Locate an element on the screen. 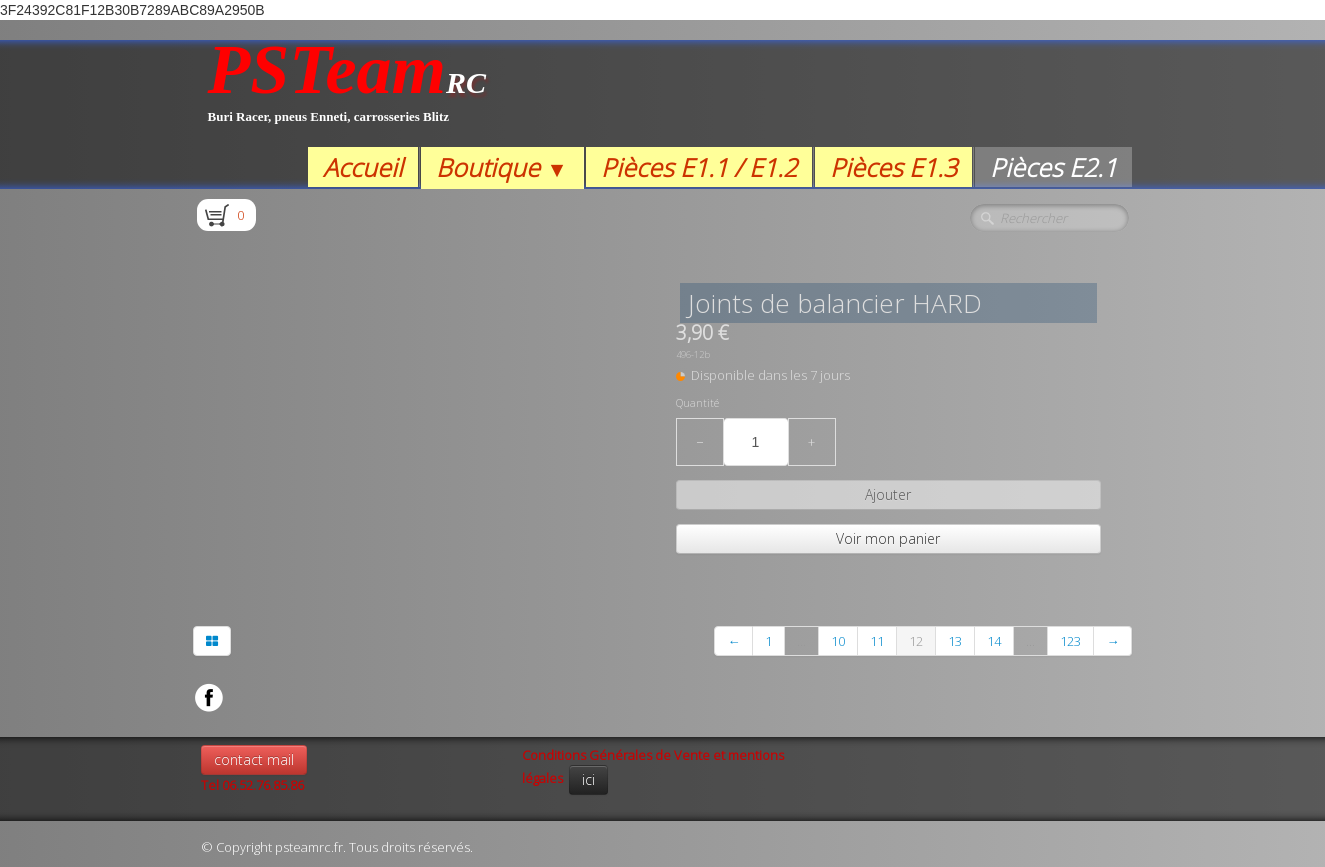 This screenshot has width=1325, height=867. Pièces E1.1 / E1.2 is located at coordinates (699, 167).